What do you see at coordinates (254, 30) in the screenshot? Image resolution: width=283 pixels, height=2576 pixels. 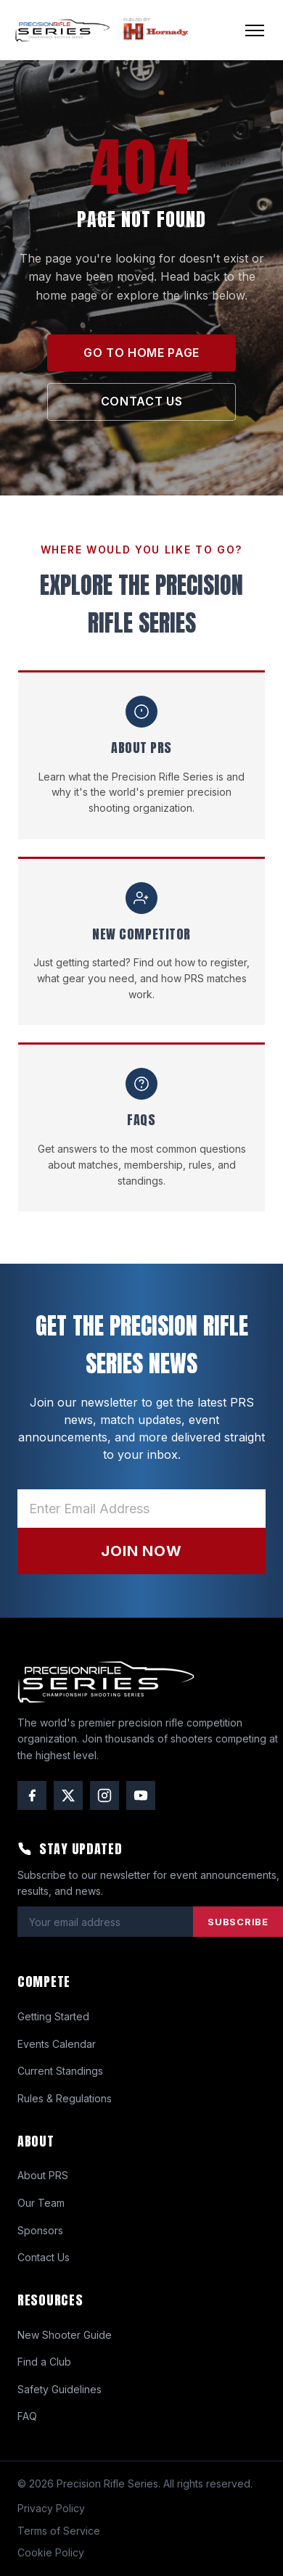 I see `[Open menu]` at bounding box center [254, 30].